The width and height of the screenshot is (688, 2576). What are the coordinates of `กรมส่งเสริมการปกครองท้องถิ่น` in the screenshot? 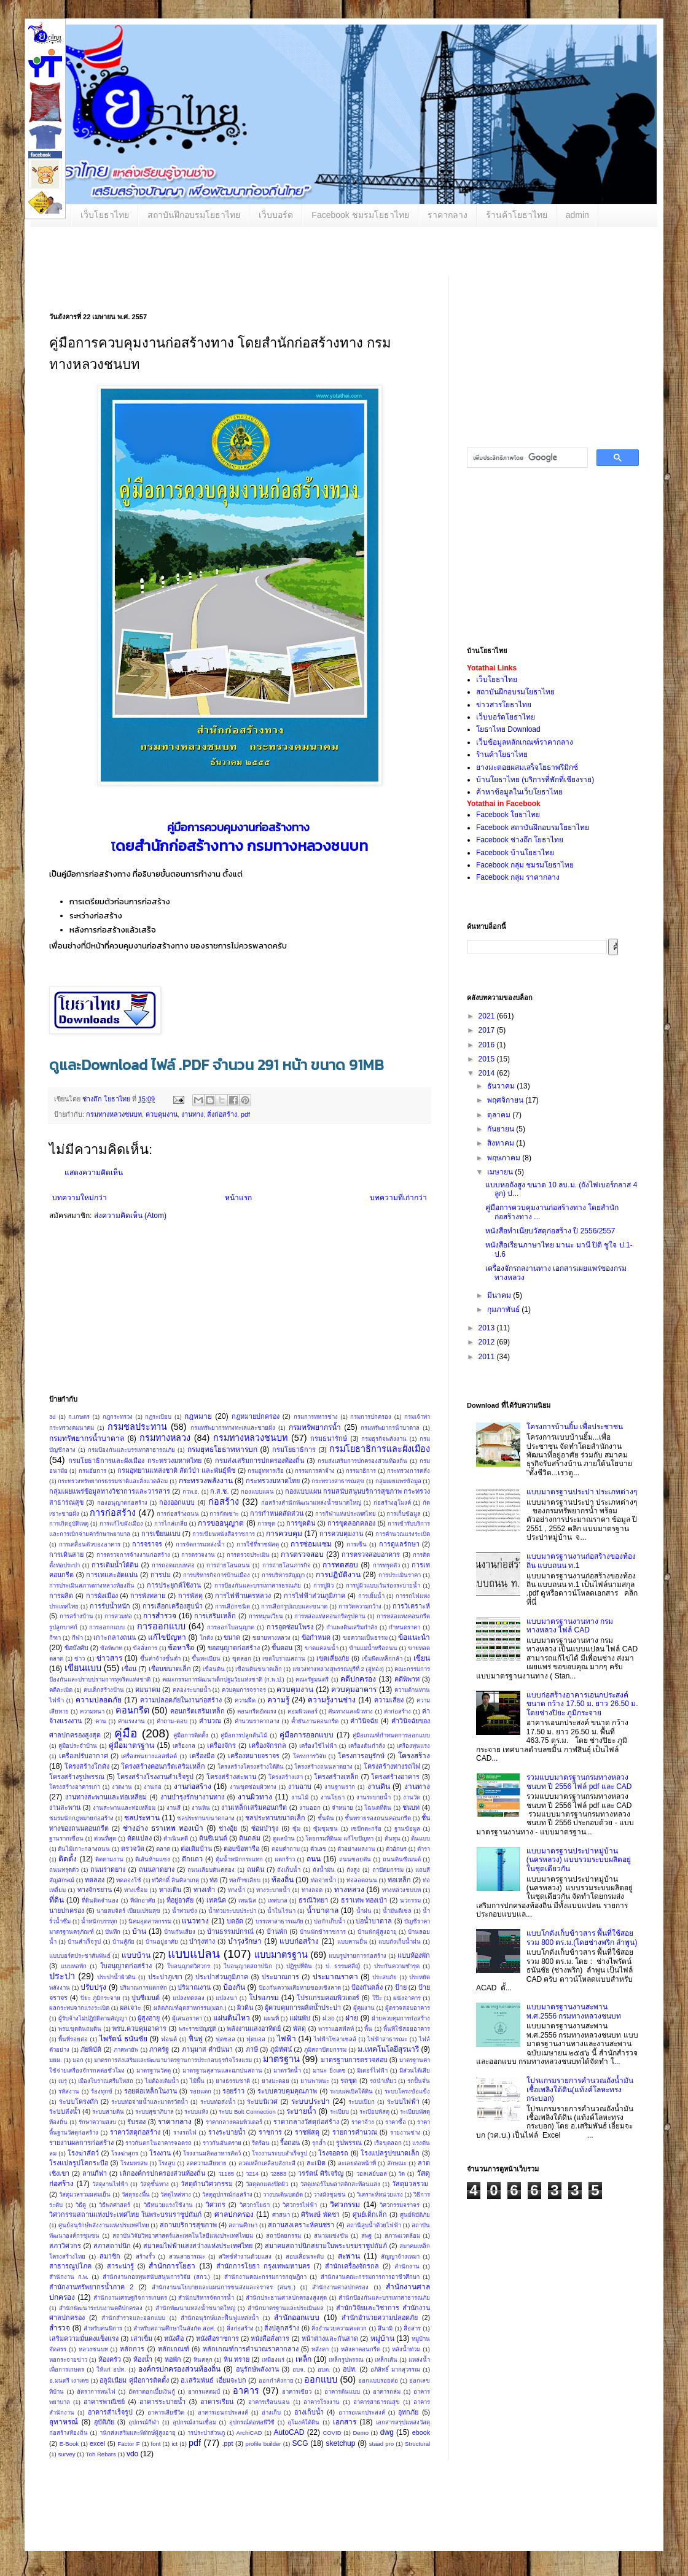 It's located at (259, 1460).